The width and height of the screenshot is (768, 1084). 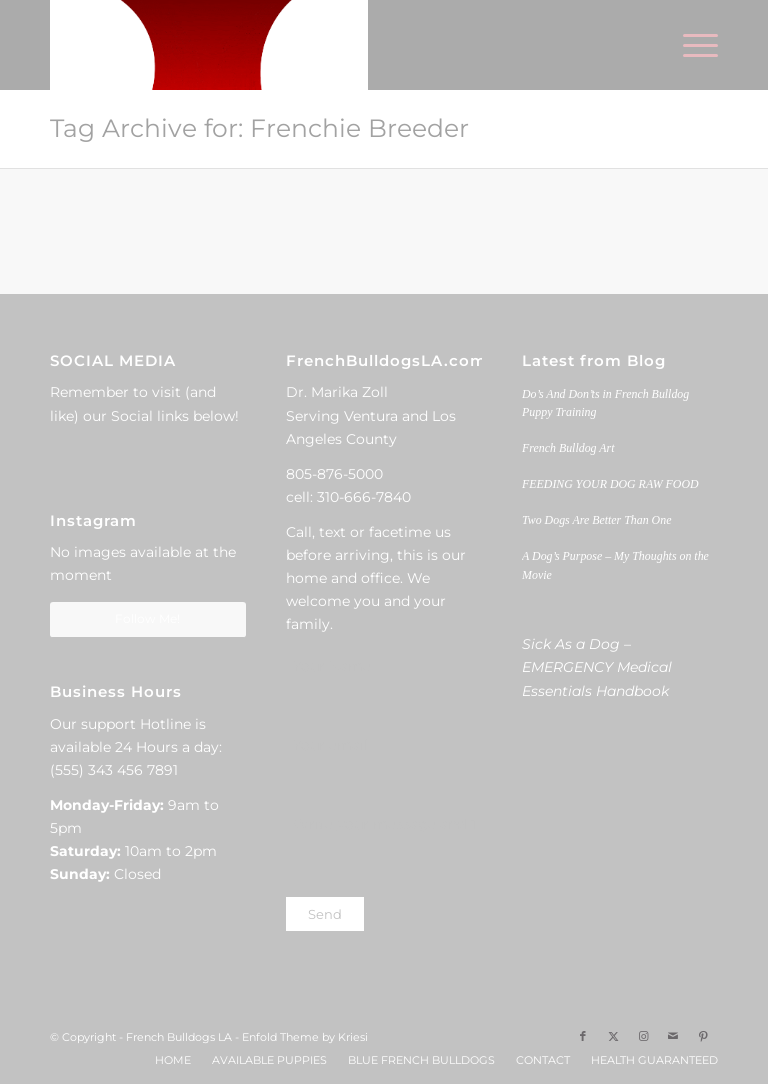 I want to click on [Link to Pinterest], so click(x=703, y=1036).